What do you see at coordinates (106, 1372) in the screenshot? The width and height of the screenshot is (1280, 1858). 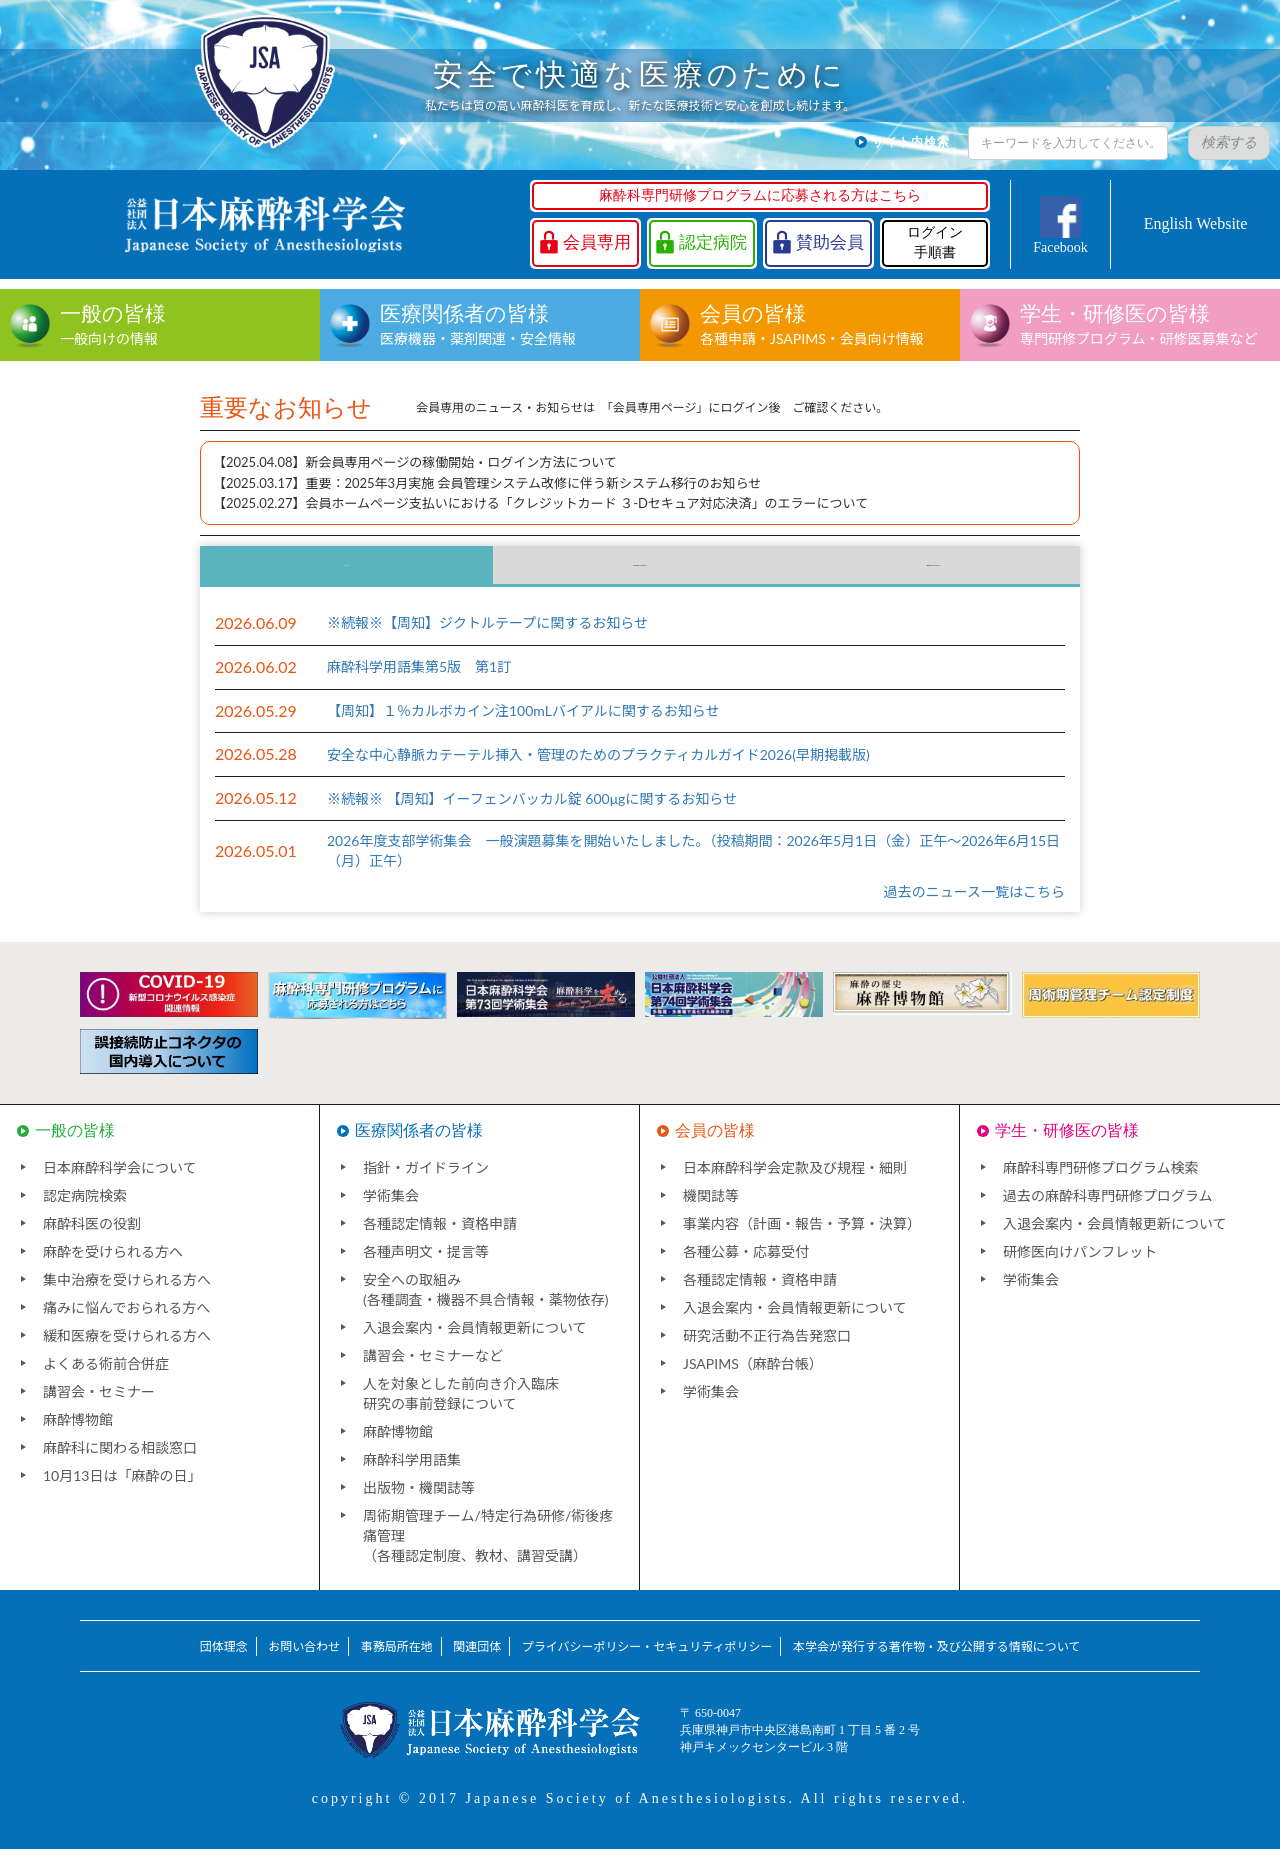 I see `よくある術前合併症` at bounding box center [106, 1372].